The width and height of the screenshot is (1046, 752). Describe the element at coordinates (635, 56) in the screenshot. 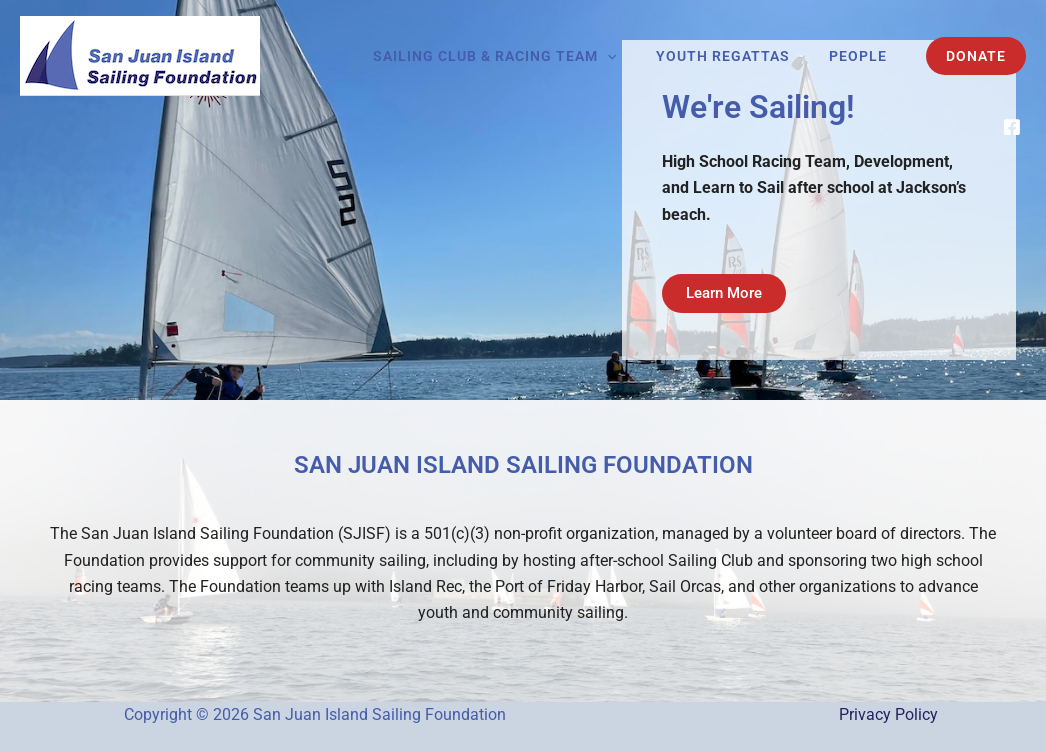

I see `[button]` at that location.